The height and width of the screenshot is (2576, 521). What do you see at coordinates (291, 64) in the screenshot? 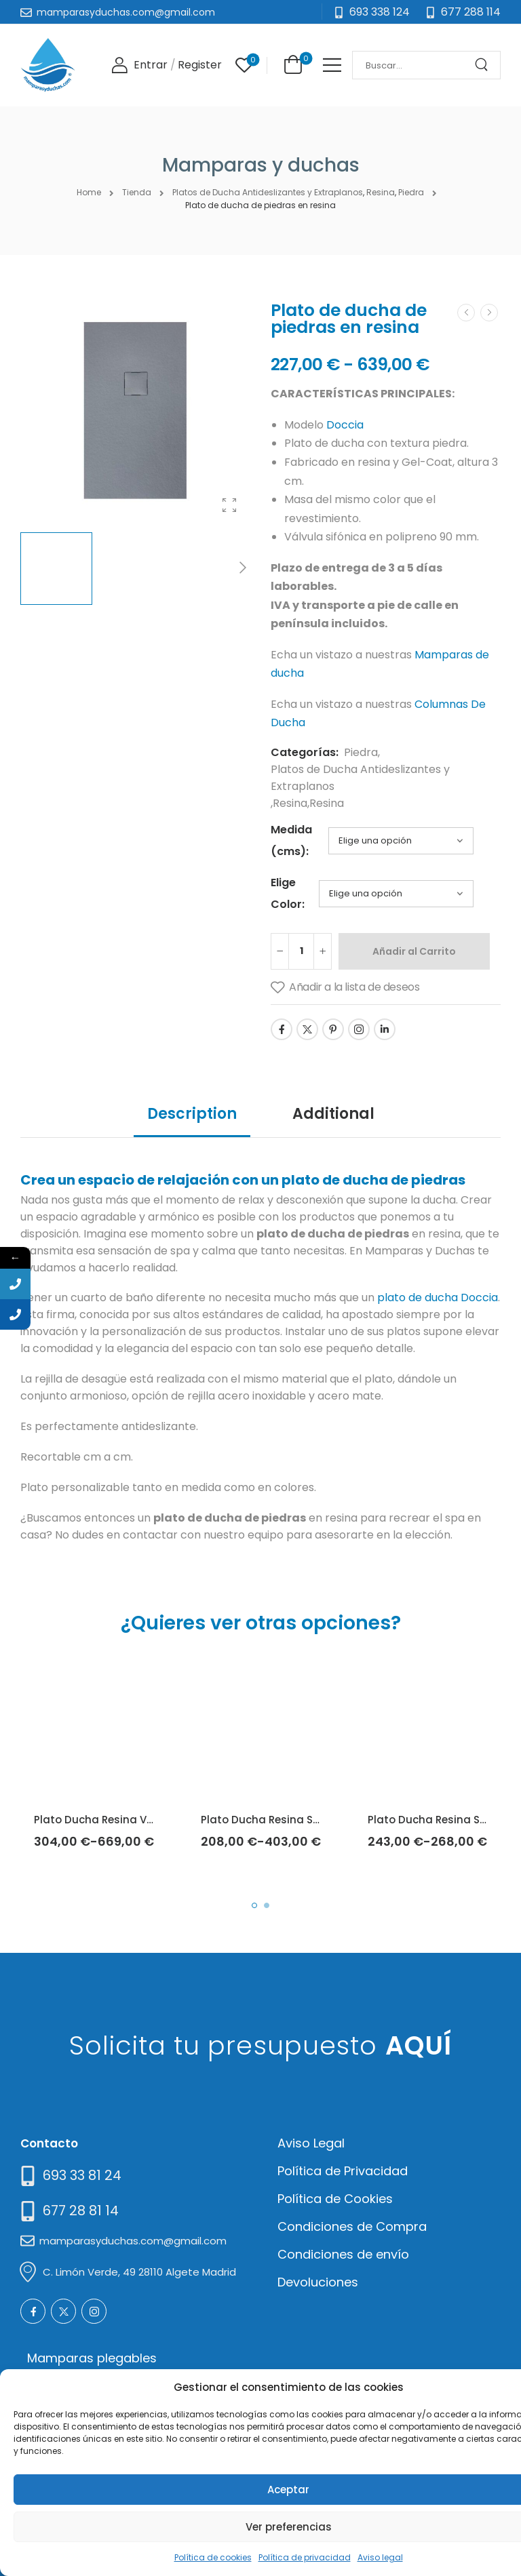
I see `[Cart Toggle]` at bounding box center [291, 64].